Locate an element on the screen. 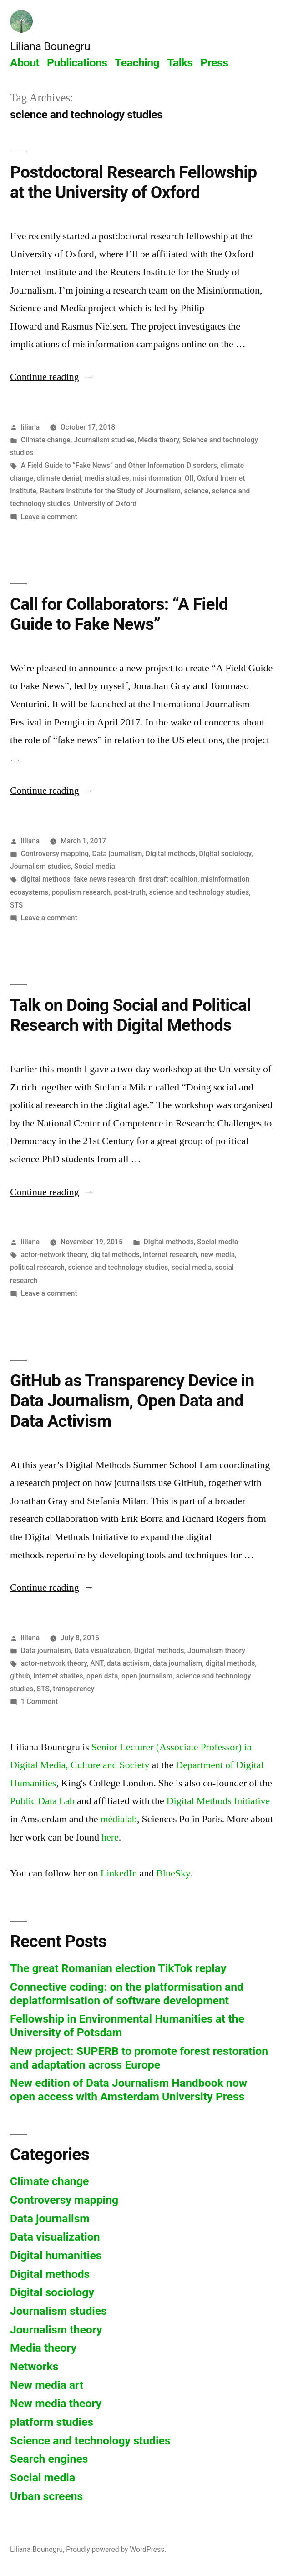  Call for Collaborators: “A Field Guide to Fake News” is located at coordinates (119, 614).